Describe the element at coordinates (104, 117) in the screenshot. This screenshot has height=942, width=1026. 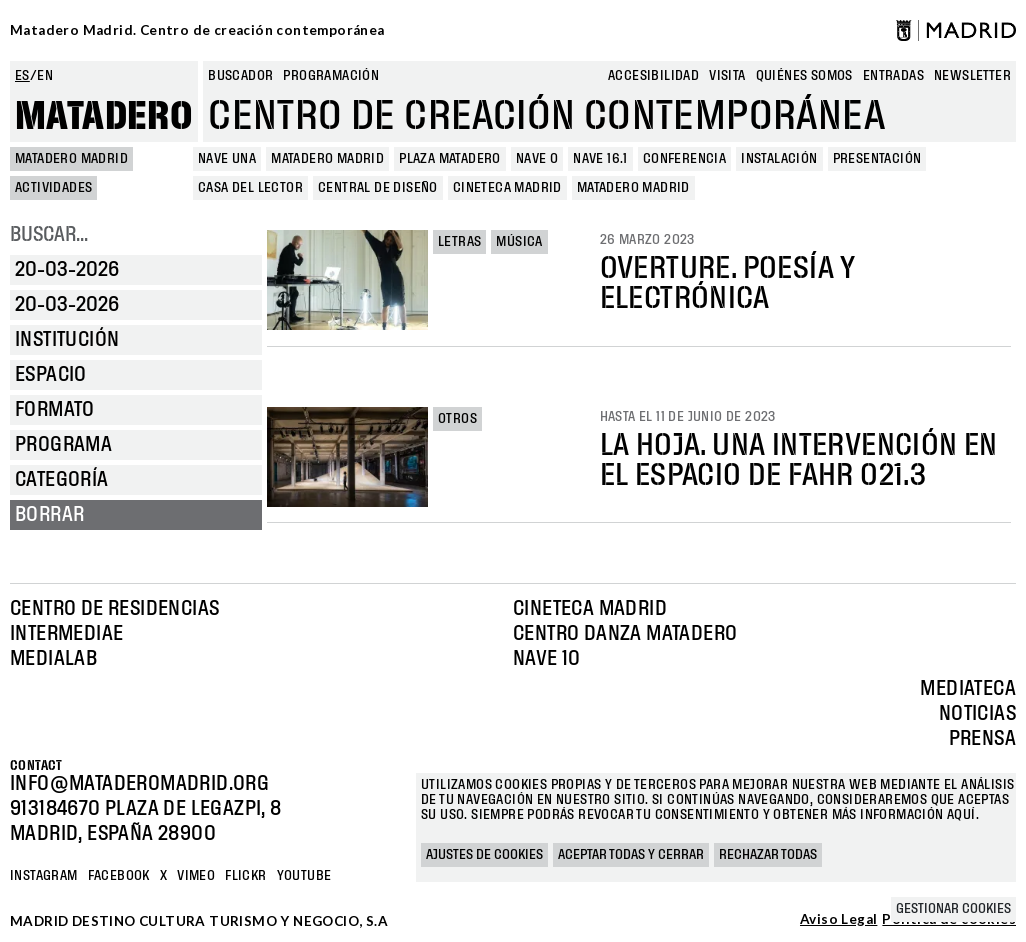
I see `Matadero` at that location.